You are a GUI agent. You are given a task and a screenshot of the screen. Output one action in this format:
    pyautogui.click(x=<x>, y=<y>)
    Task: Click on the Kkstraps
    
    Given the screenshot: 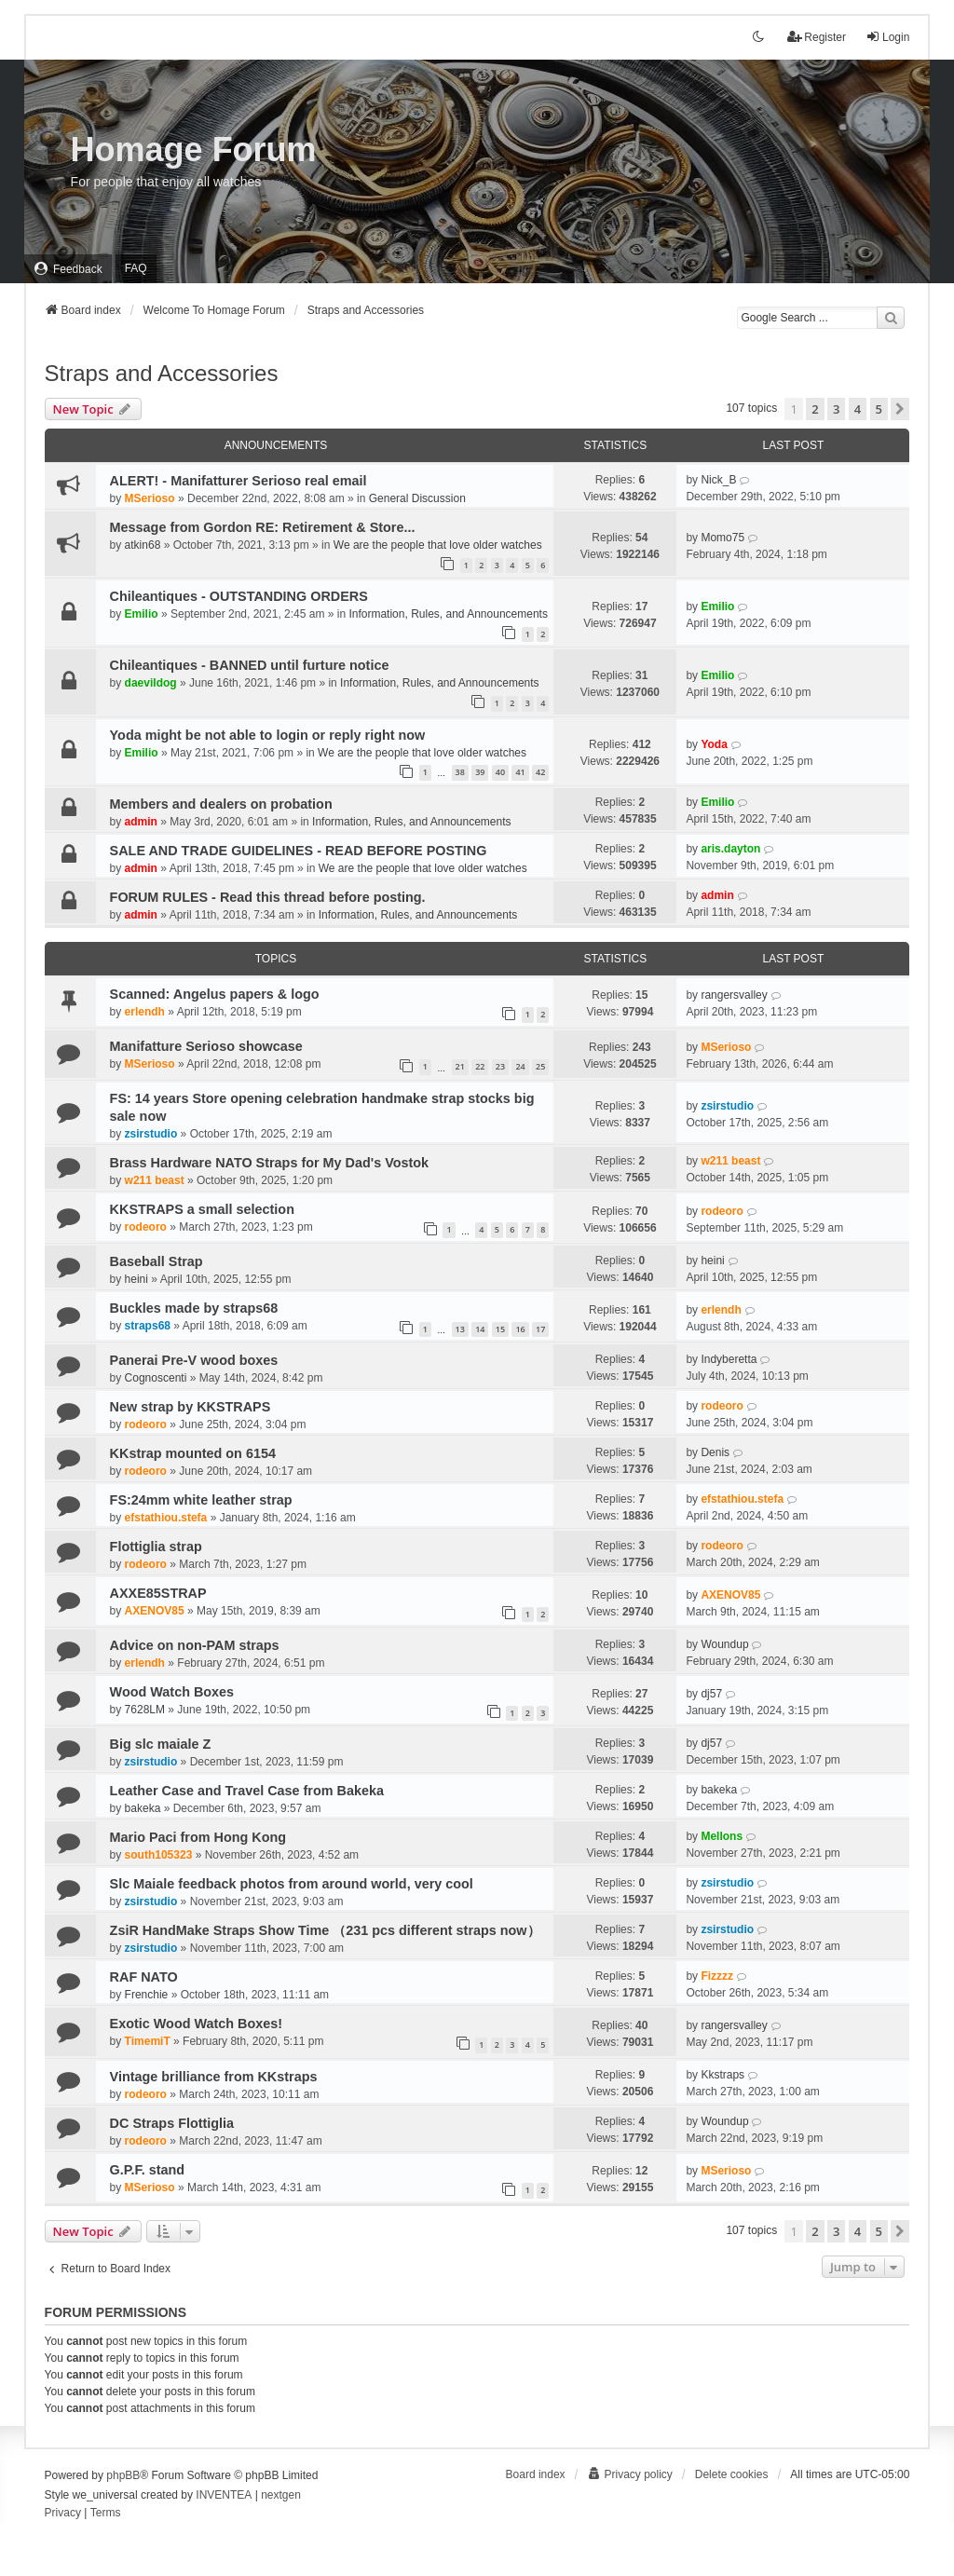 What is the action you would take?
    pyautogui.click(x=722, y=2074)
    